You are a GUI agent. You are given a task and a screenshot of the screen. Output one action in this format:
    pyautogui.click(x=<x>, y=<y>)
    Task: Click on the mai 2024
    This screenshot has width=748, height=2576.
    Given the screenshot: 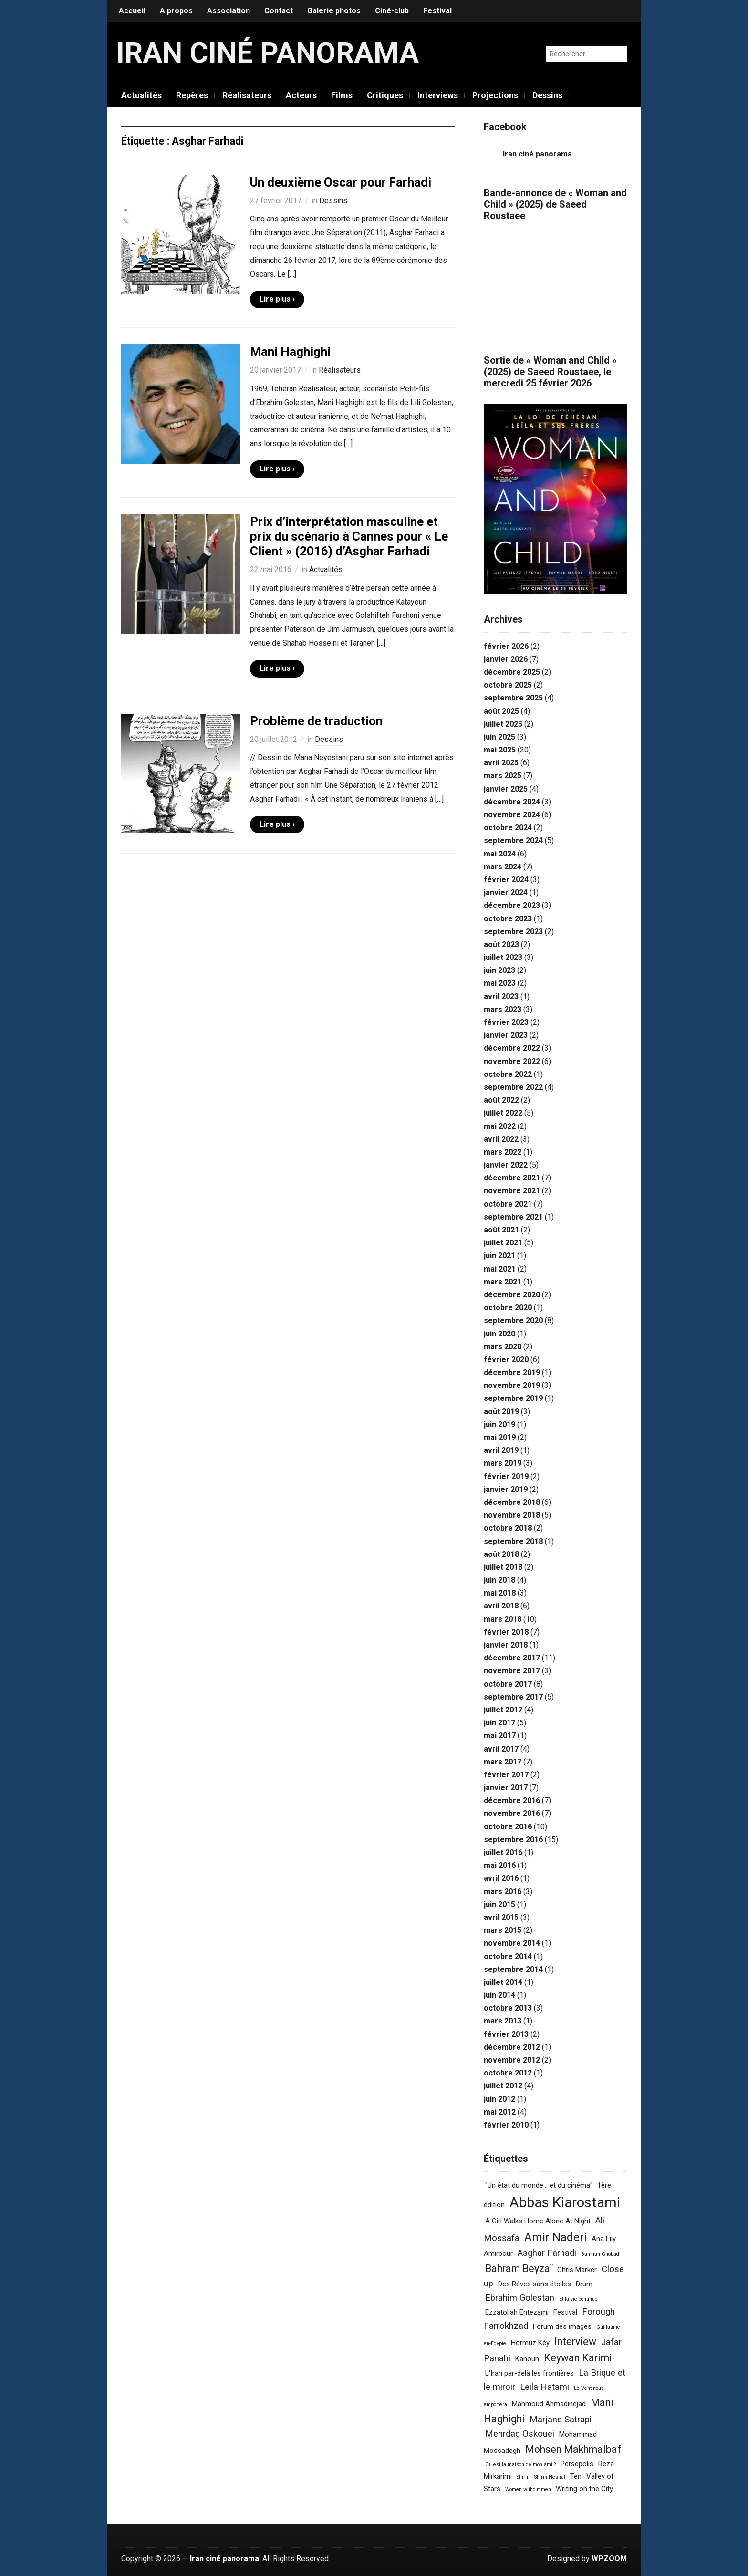 What is the action you would take?
    pyautogui.click(x=500, y=853)
    